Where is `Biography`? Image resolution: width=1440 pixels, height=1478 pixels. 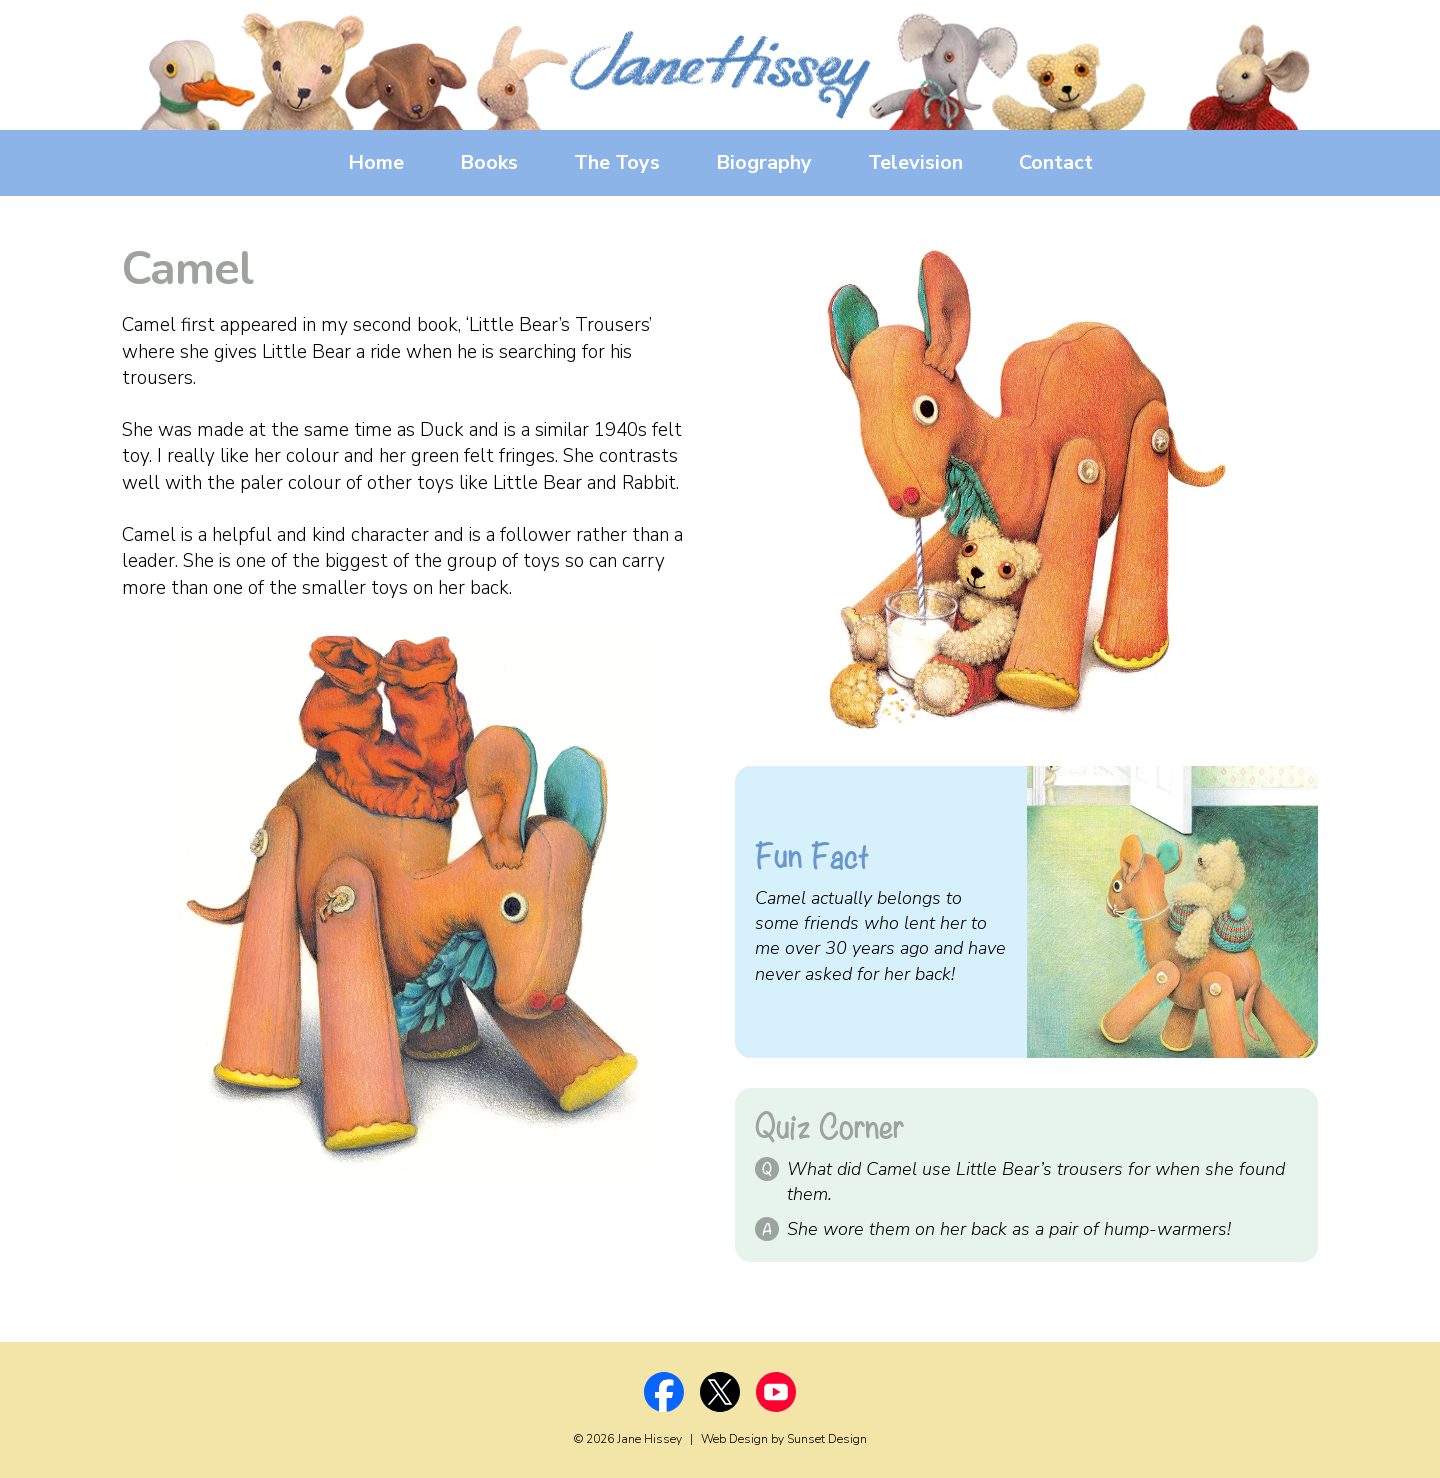 Biography is located at coordinates (764, 162).